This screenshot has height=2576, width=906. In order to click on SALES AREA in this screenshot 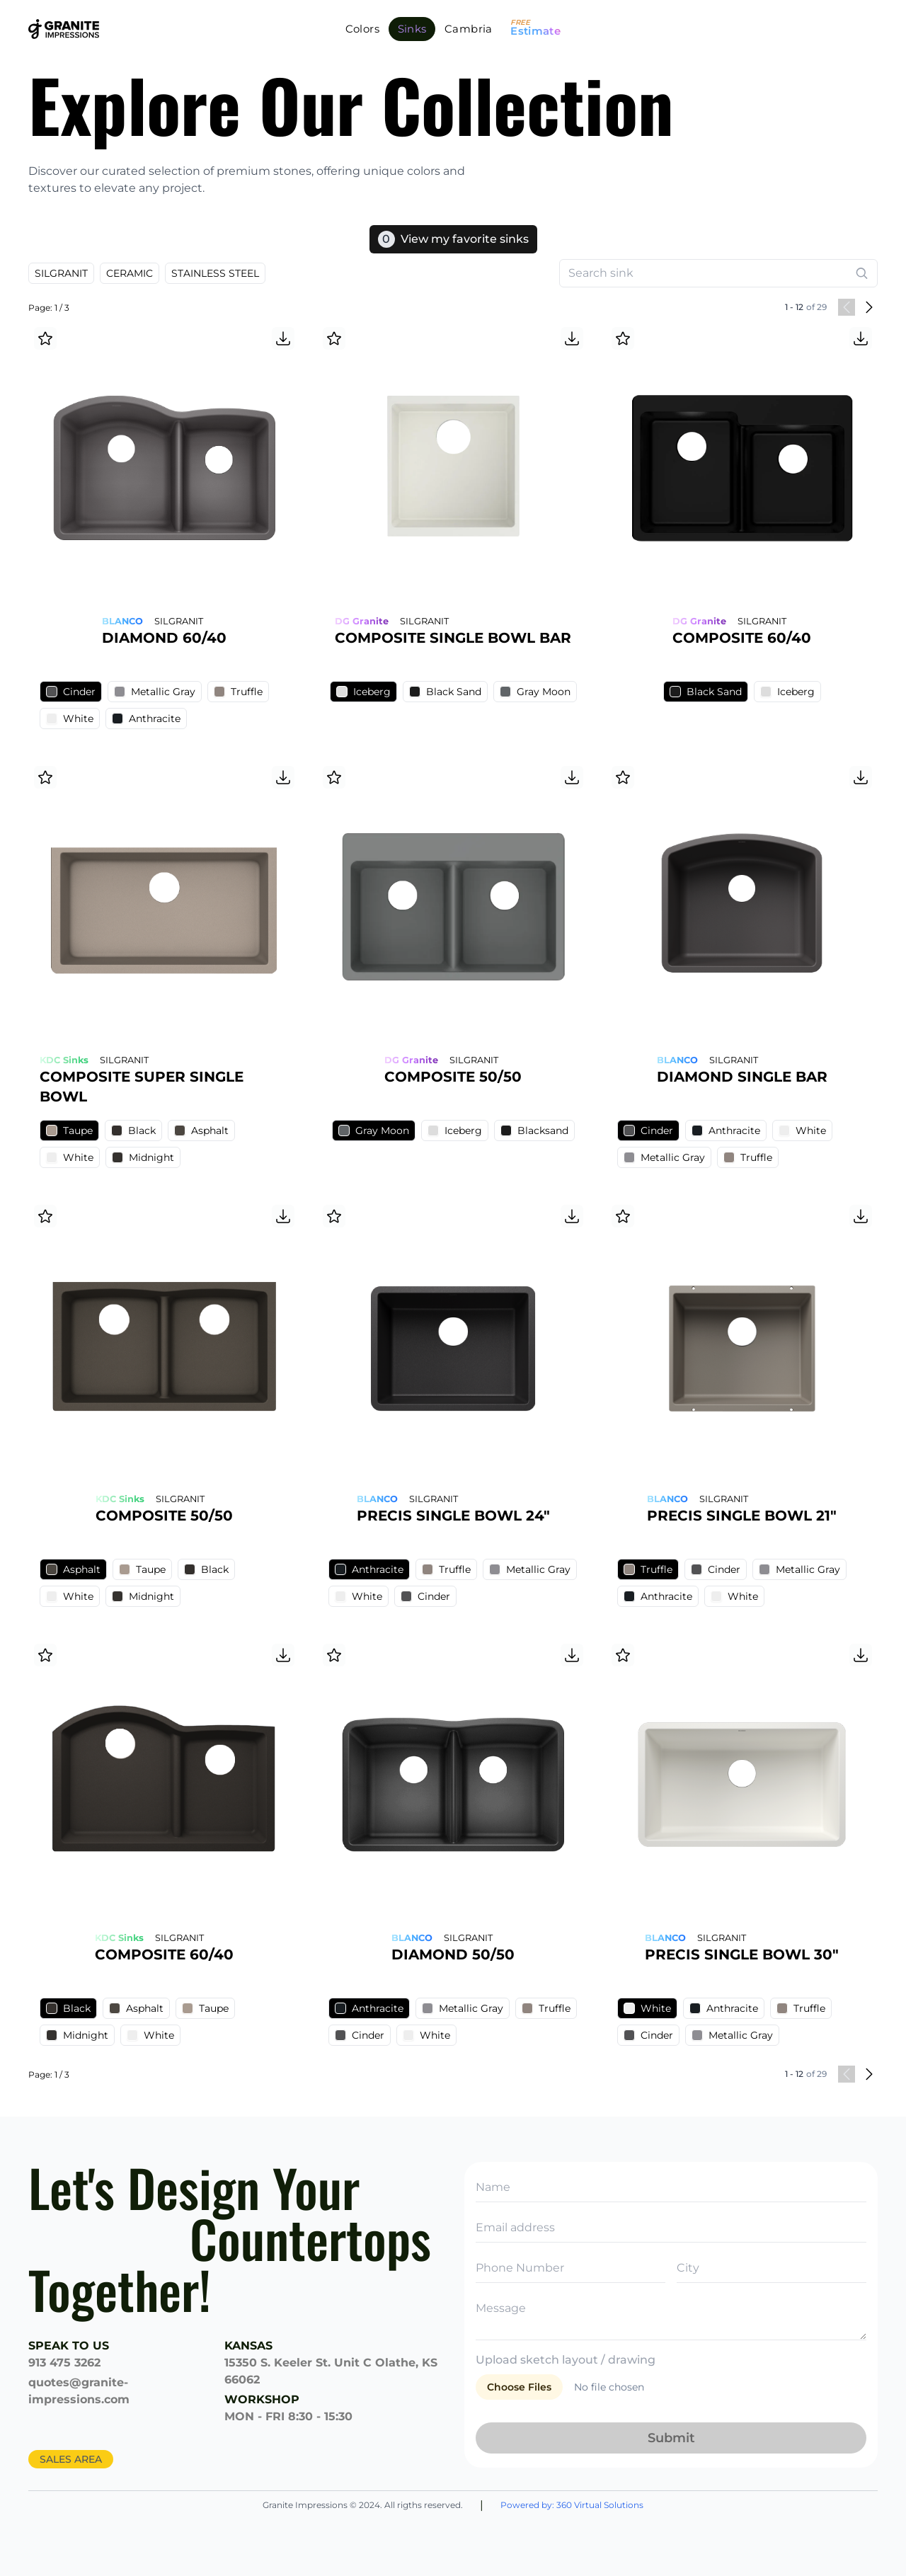, I will do `click(71, 2459)`.